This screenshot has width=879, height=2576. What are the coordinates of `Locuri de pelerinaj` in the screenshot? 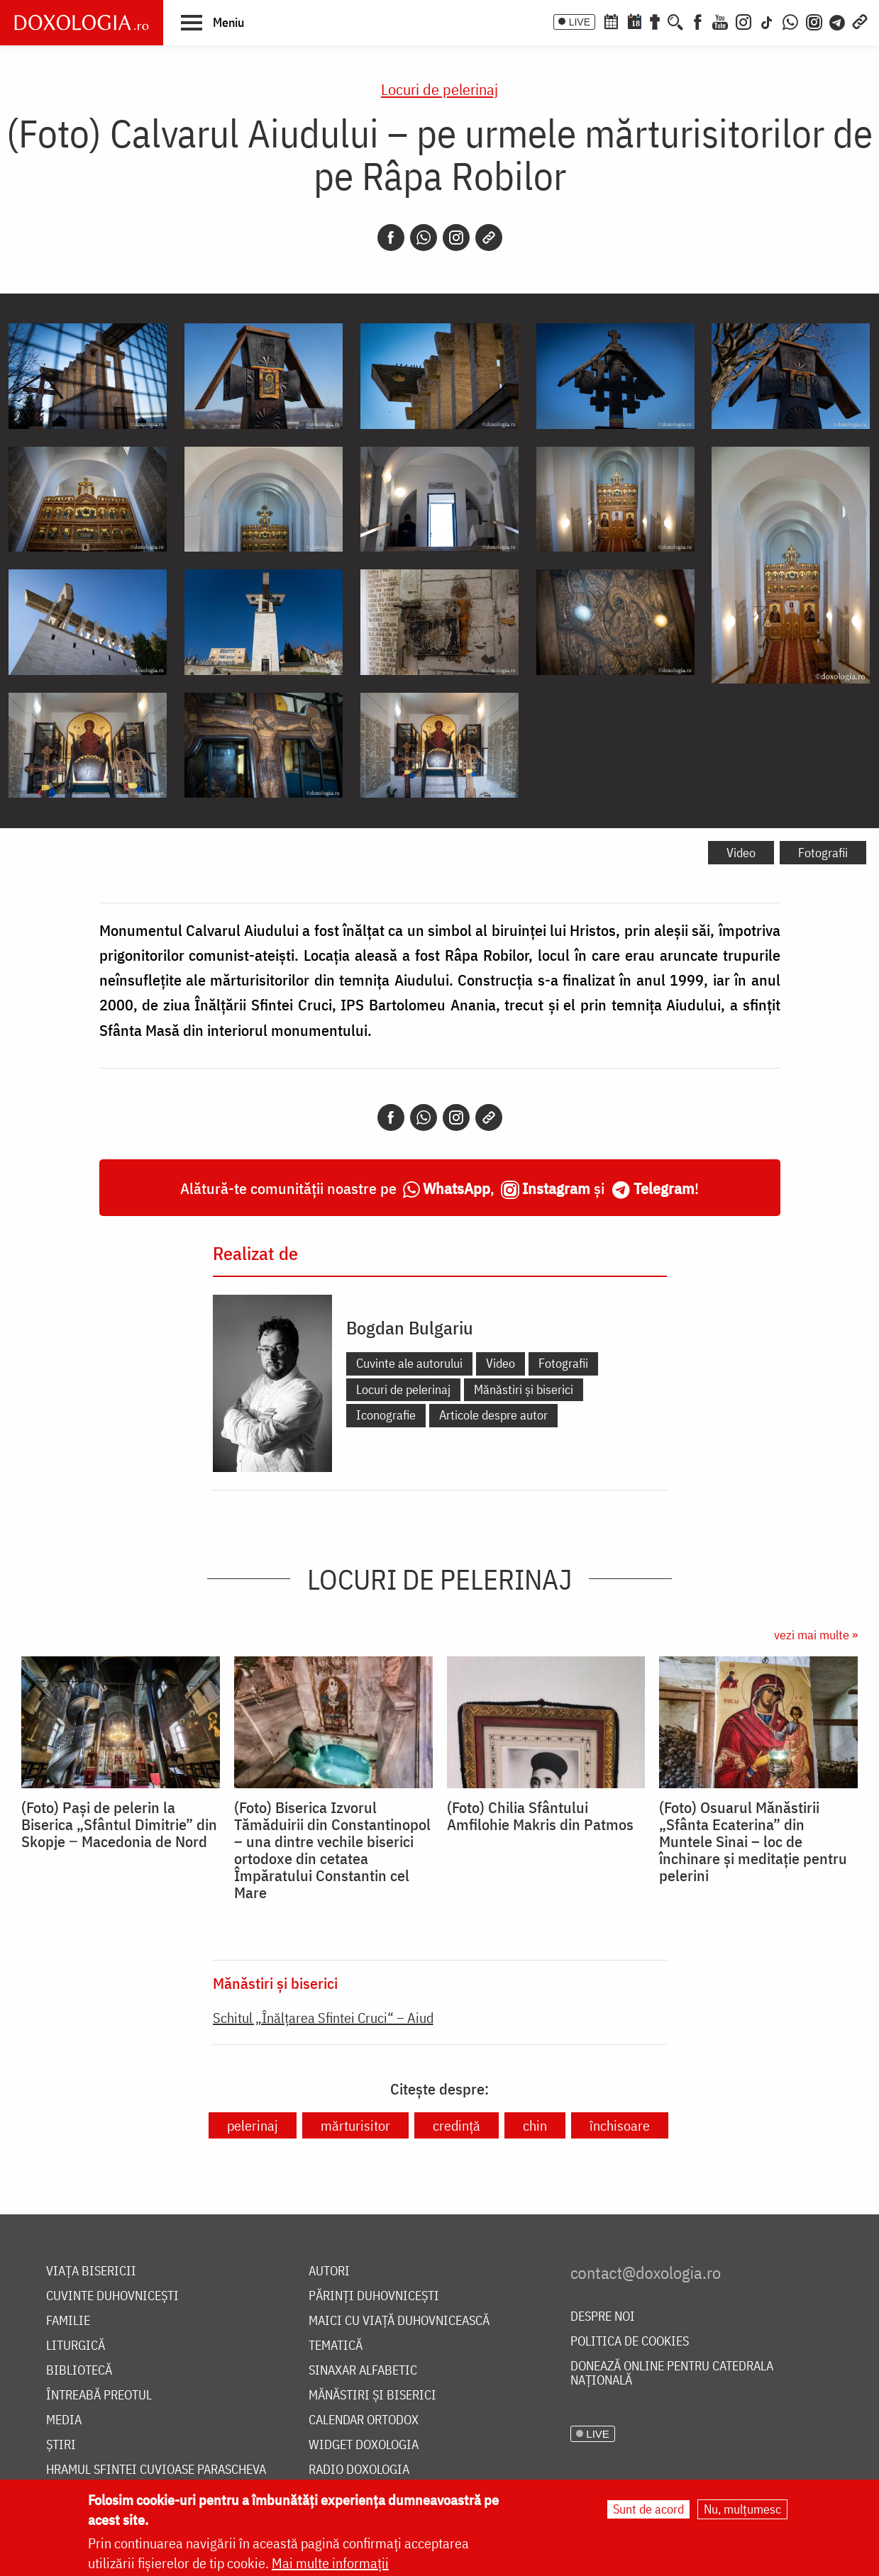 It's located at (439, 89).